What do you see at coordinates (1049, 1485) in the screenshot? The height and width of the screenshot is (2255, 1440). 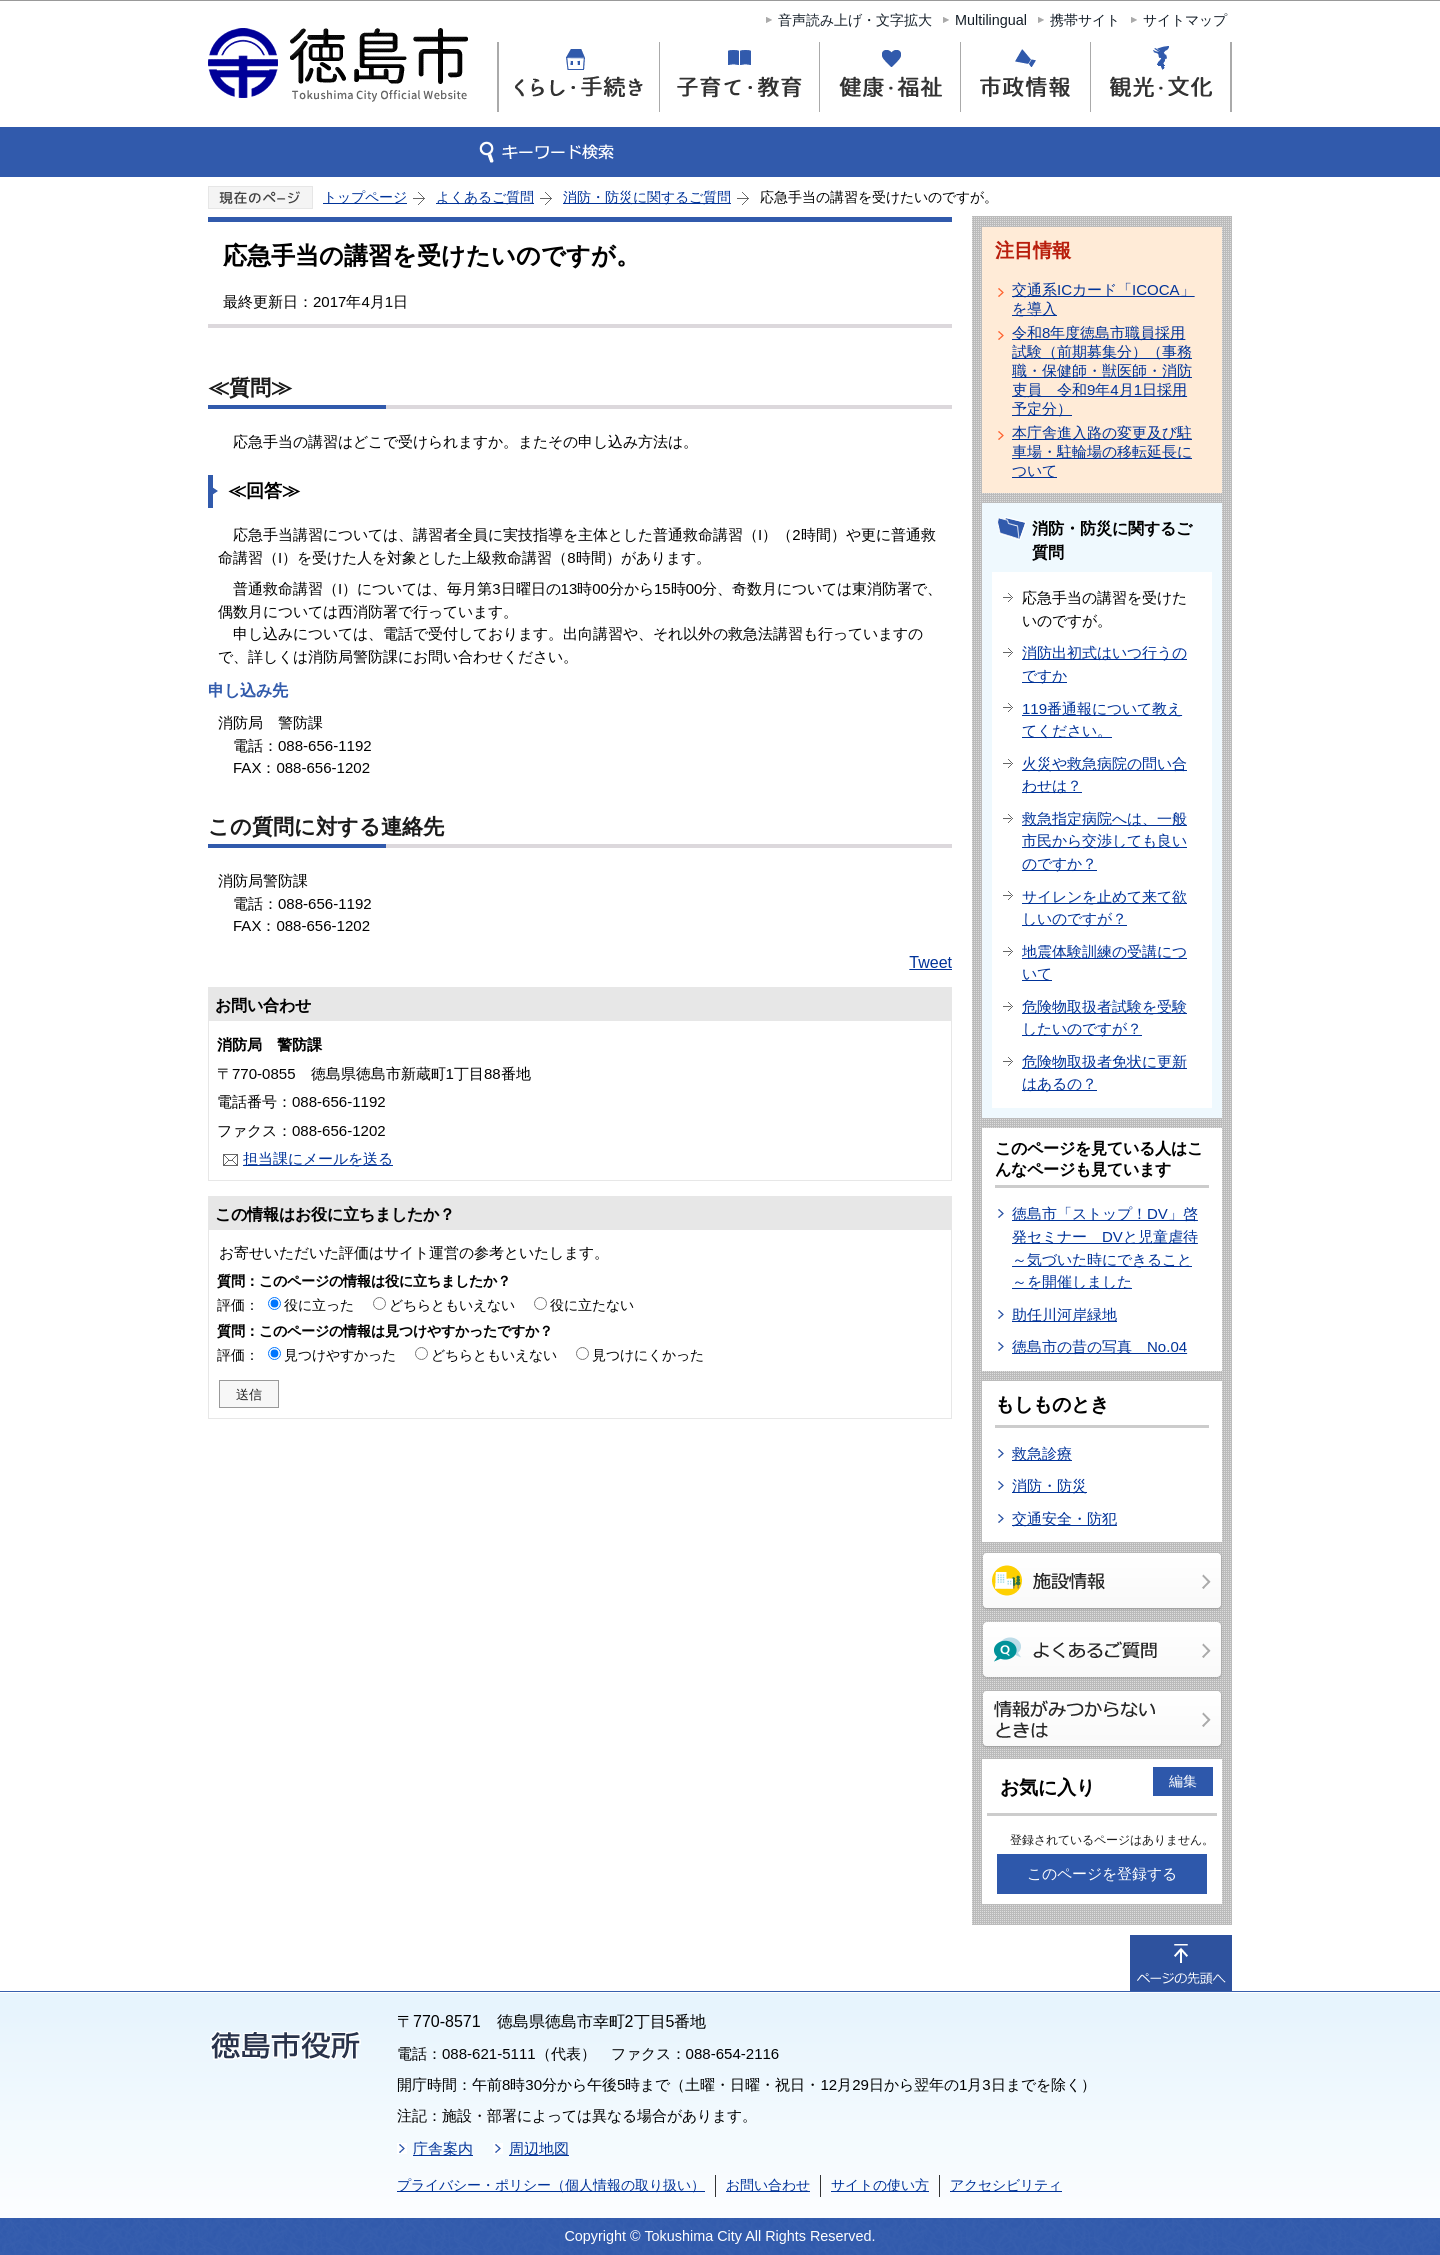 I see `消防・防災` at bounding box center [1049, 1485].